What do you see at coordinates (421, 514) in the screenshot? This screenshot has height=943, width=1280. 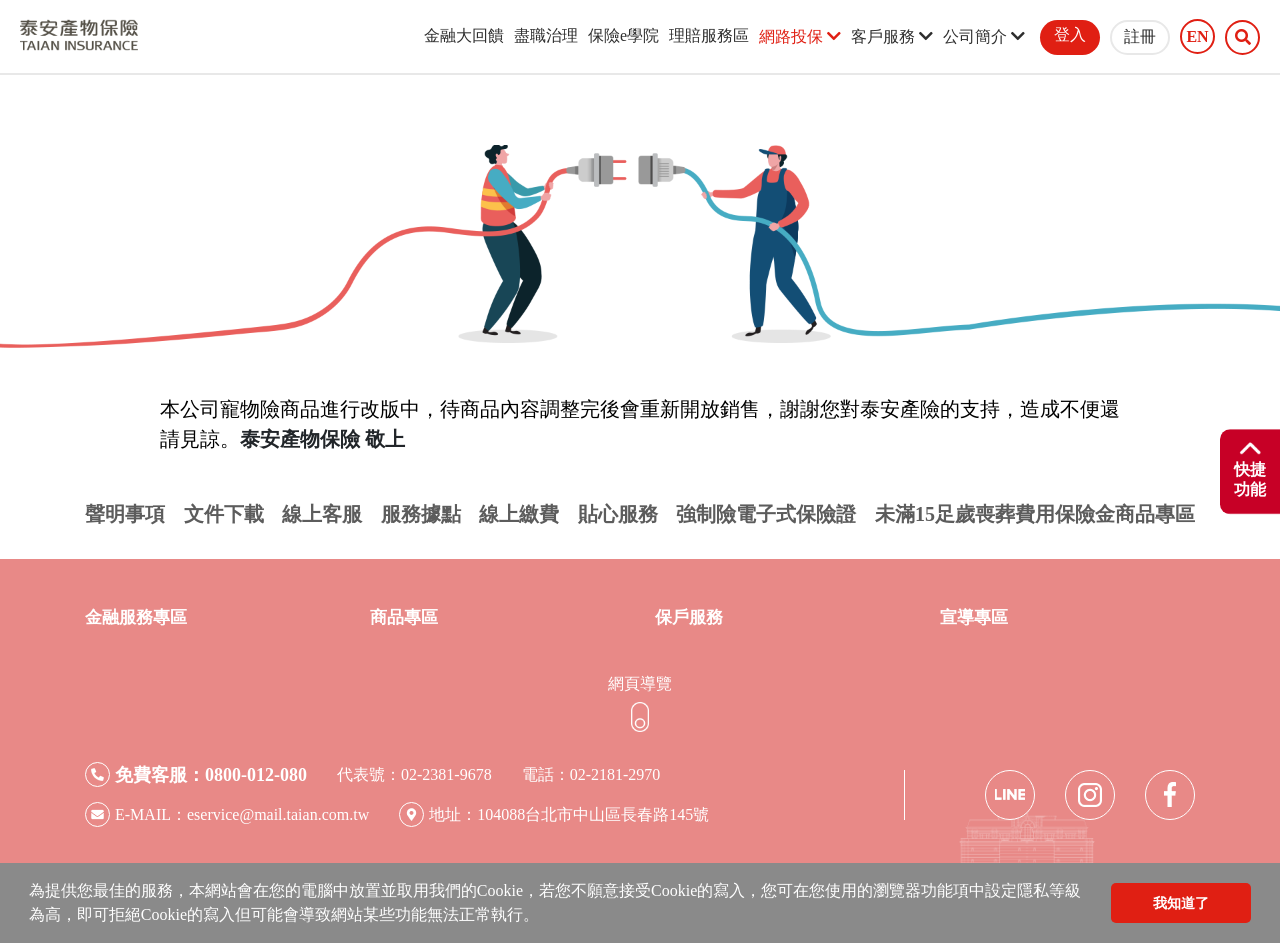 I see `服務據點` at bounding box center [421, 514].